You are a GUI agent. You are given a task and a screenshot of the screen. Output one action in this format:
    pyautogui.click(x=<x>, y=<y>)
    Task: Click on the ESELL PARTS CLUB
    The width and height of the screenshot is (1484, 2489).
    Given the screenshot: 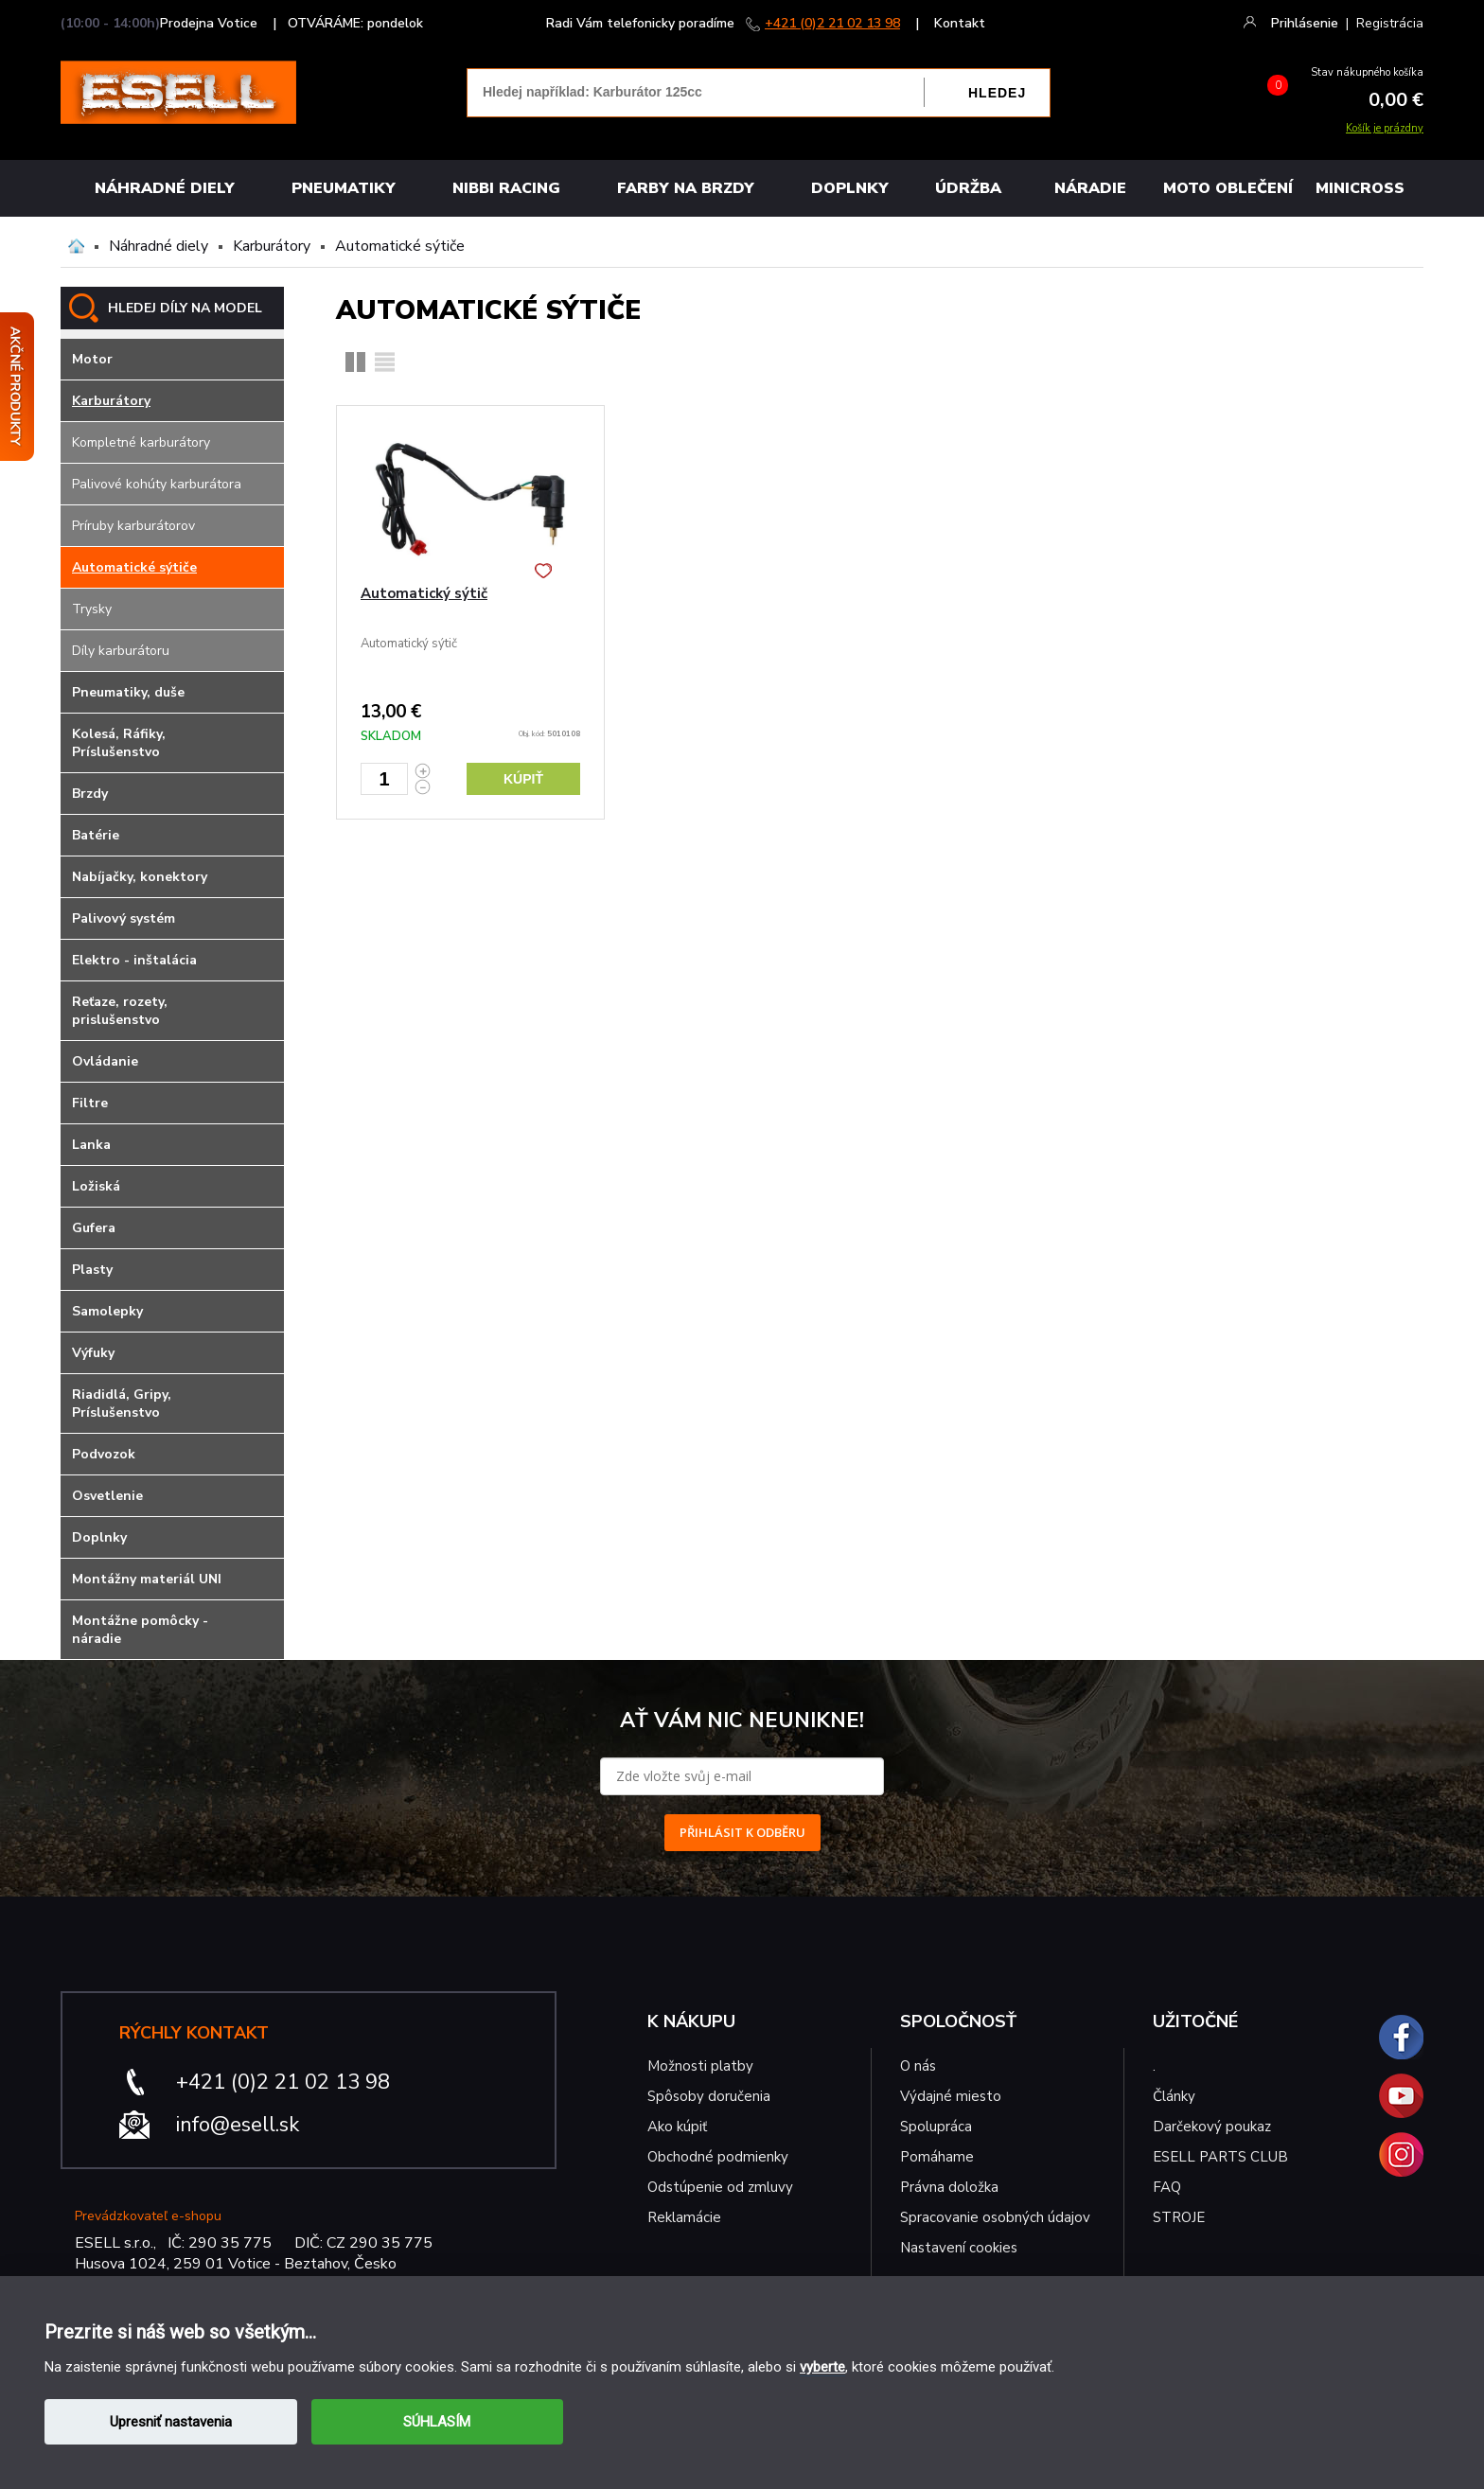 What is the action you would take?
    pyautogui.click(x=1220, y=2156)
    